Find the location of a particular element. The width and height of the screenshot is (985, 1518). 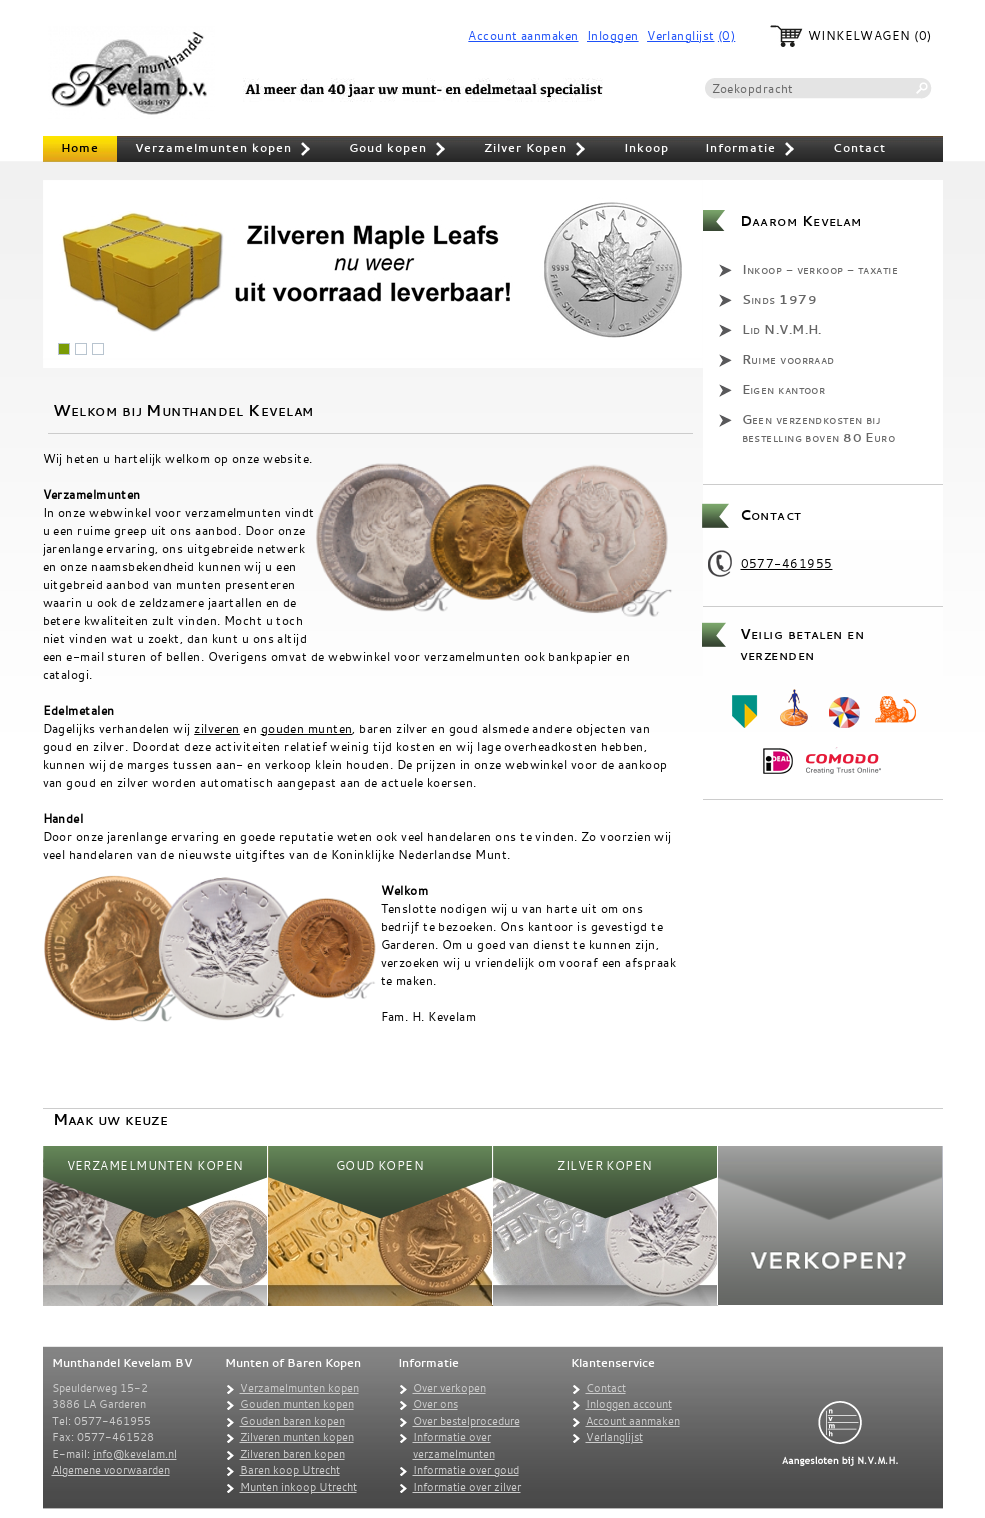

Inloggen is located at coordinates (613, 35).